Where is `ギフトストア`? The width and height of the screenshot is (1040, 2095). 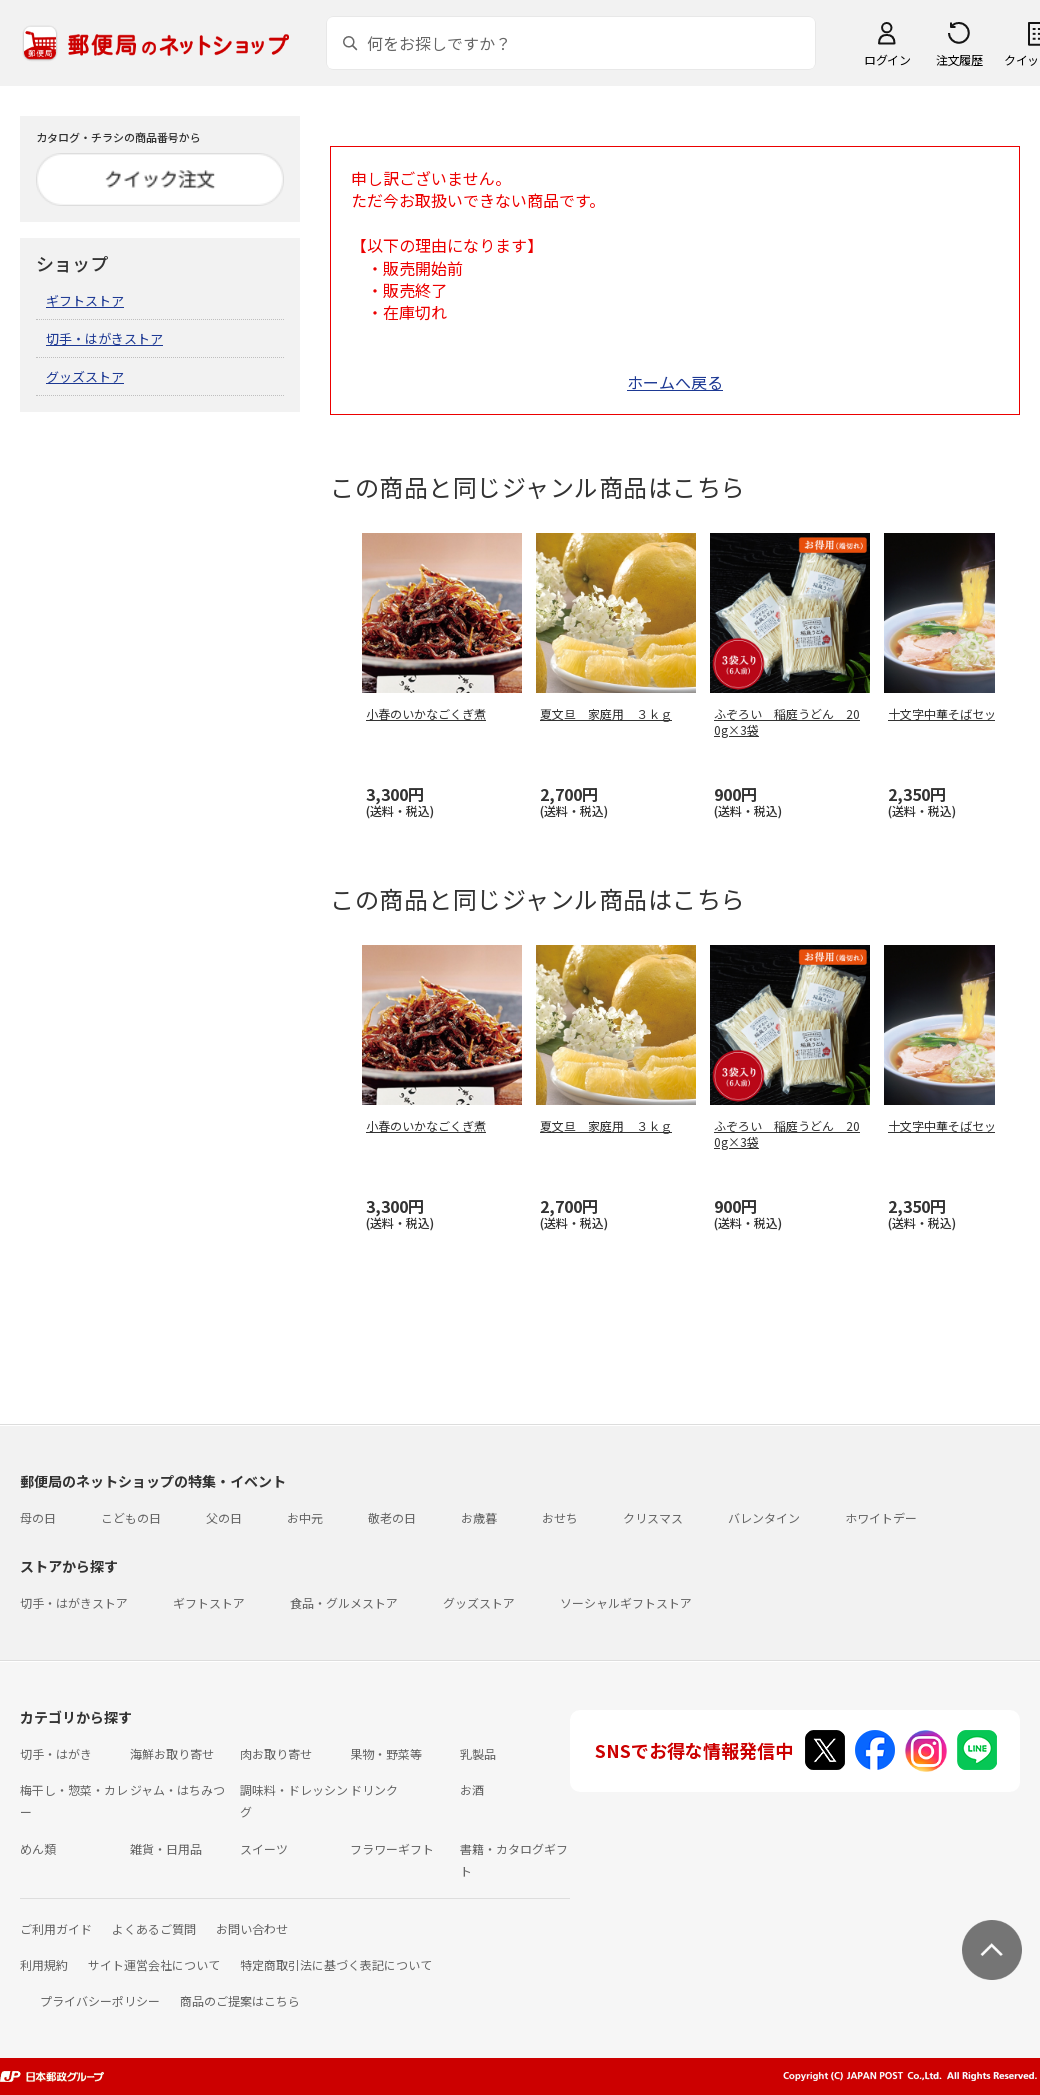 ギフトストア is located at coordinates (85, 300).